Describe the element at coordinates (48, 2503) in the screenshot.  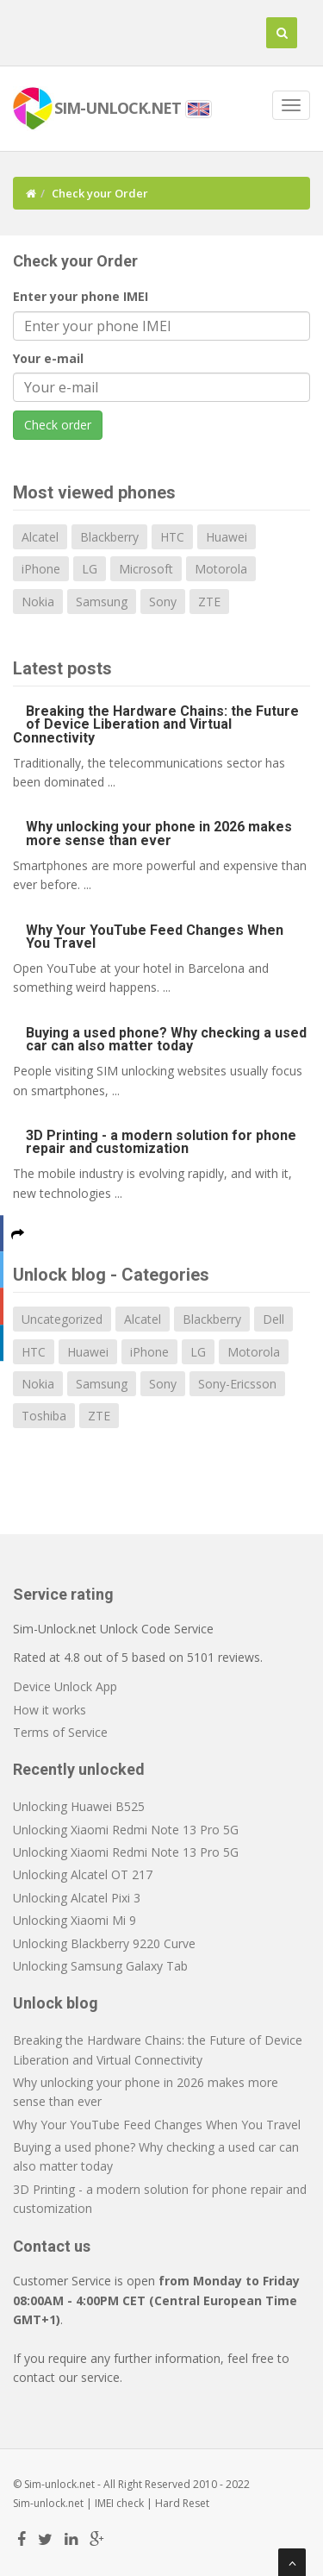
I see `Sim-unlock.net` at that location.